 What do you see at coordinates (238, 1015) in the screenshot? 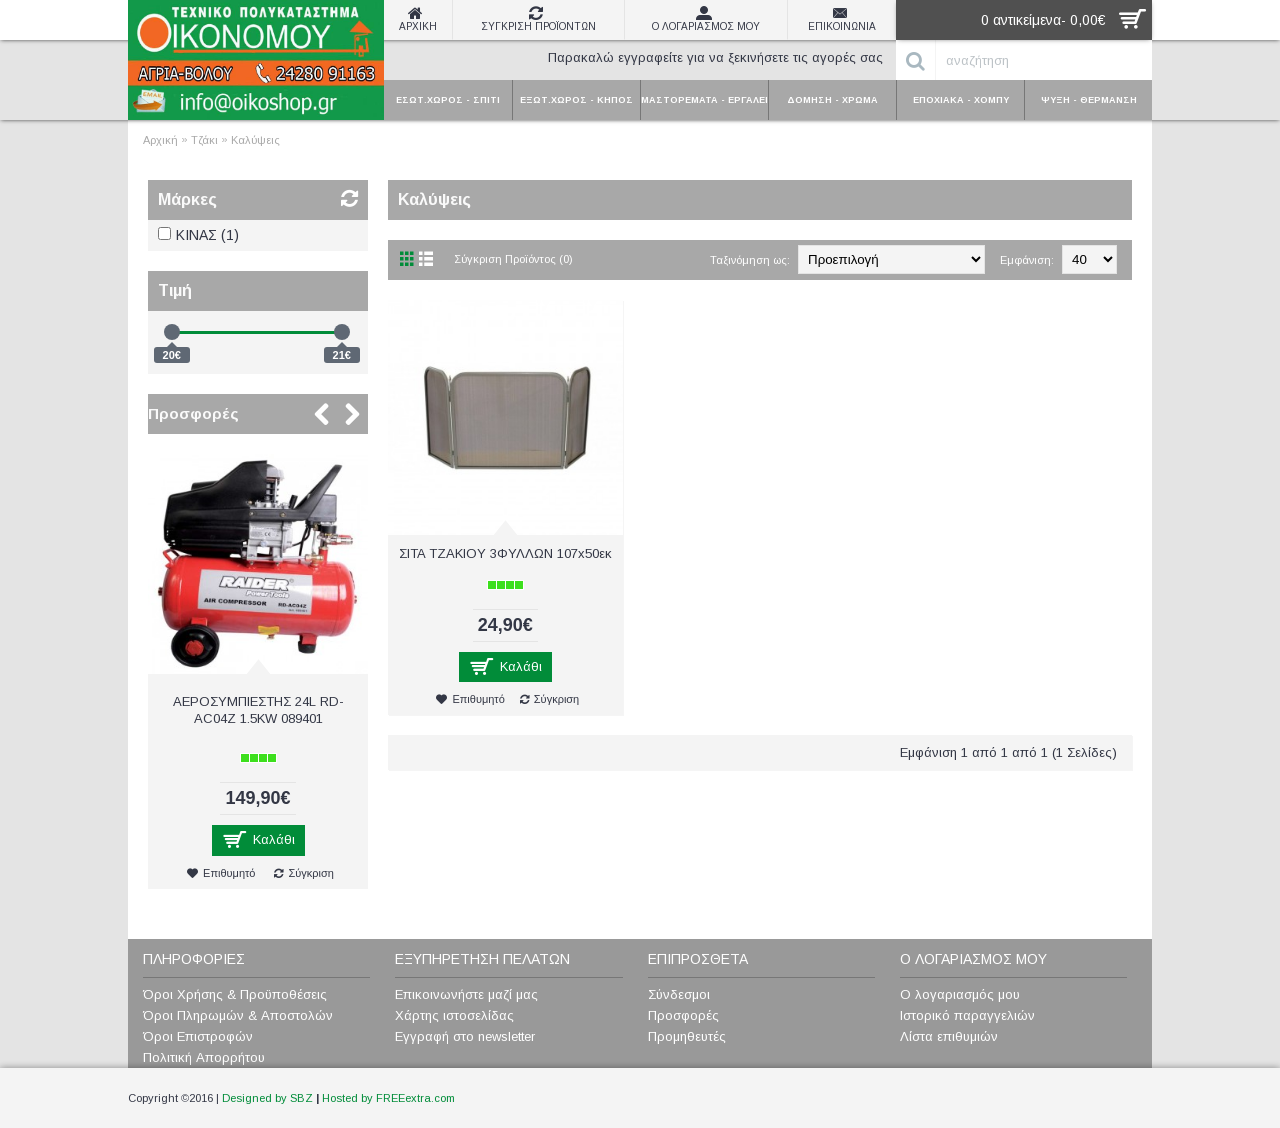
I see `Όροι Πληρωμών & Αποστολών` at bounding box center [238, 1015].